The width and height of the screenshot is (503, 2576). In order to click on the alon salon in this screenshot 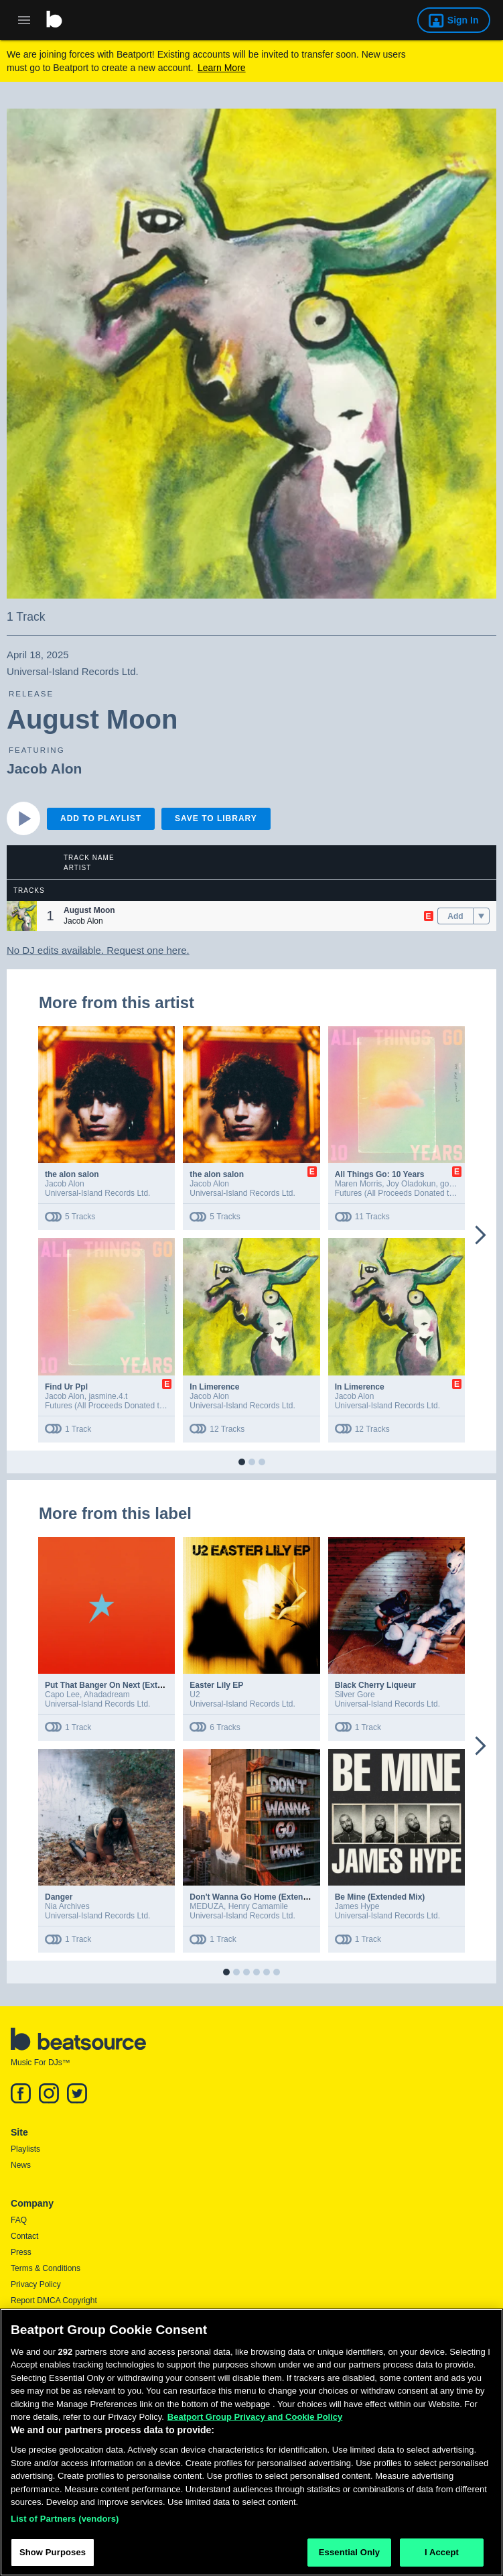, I will do `click(72, 1174)`.